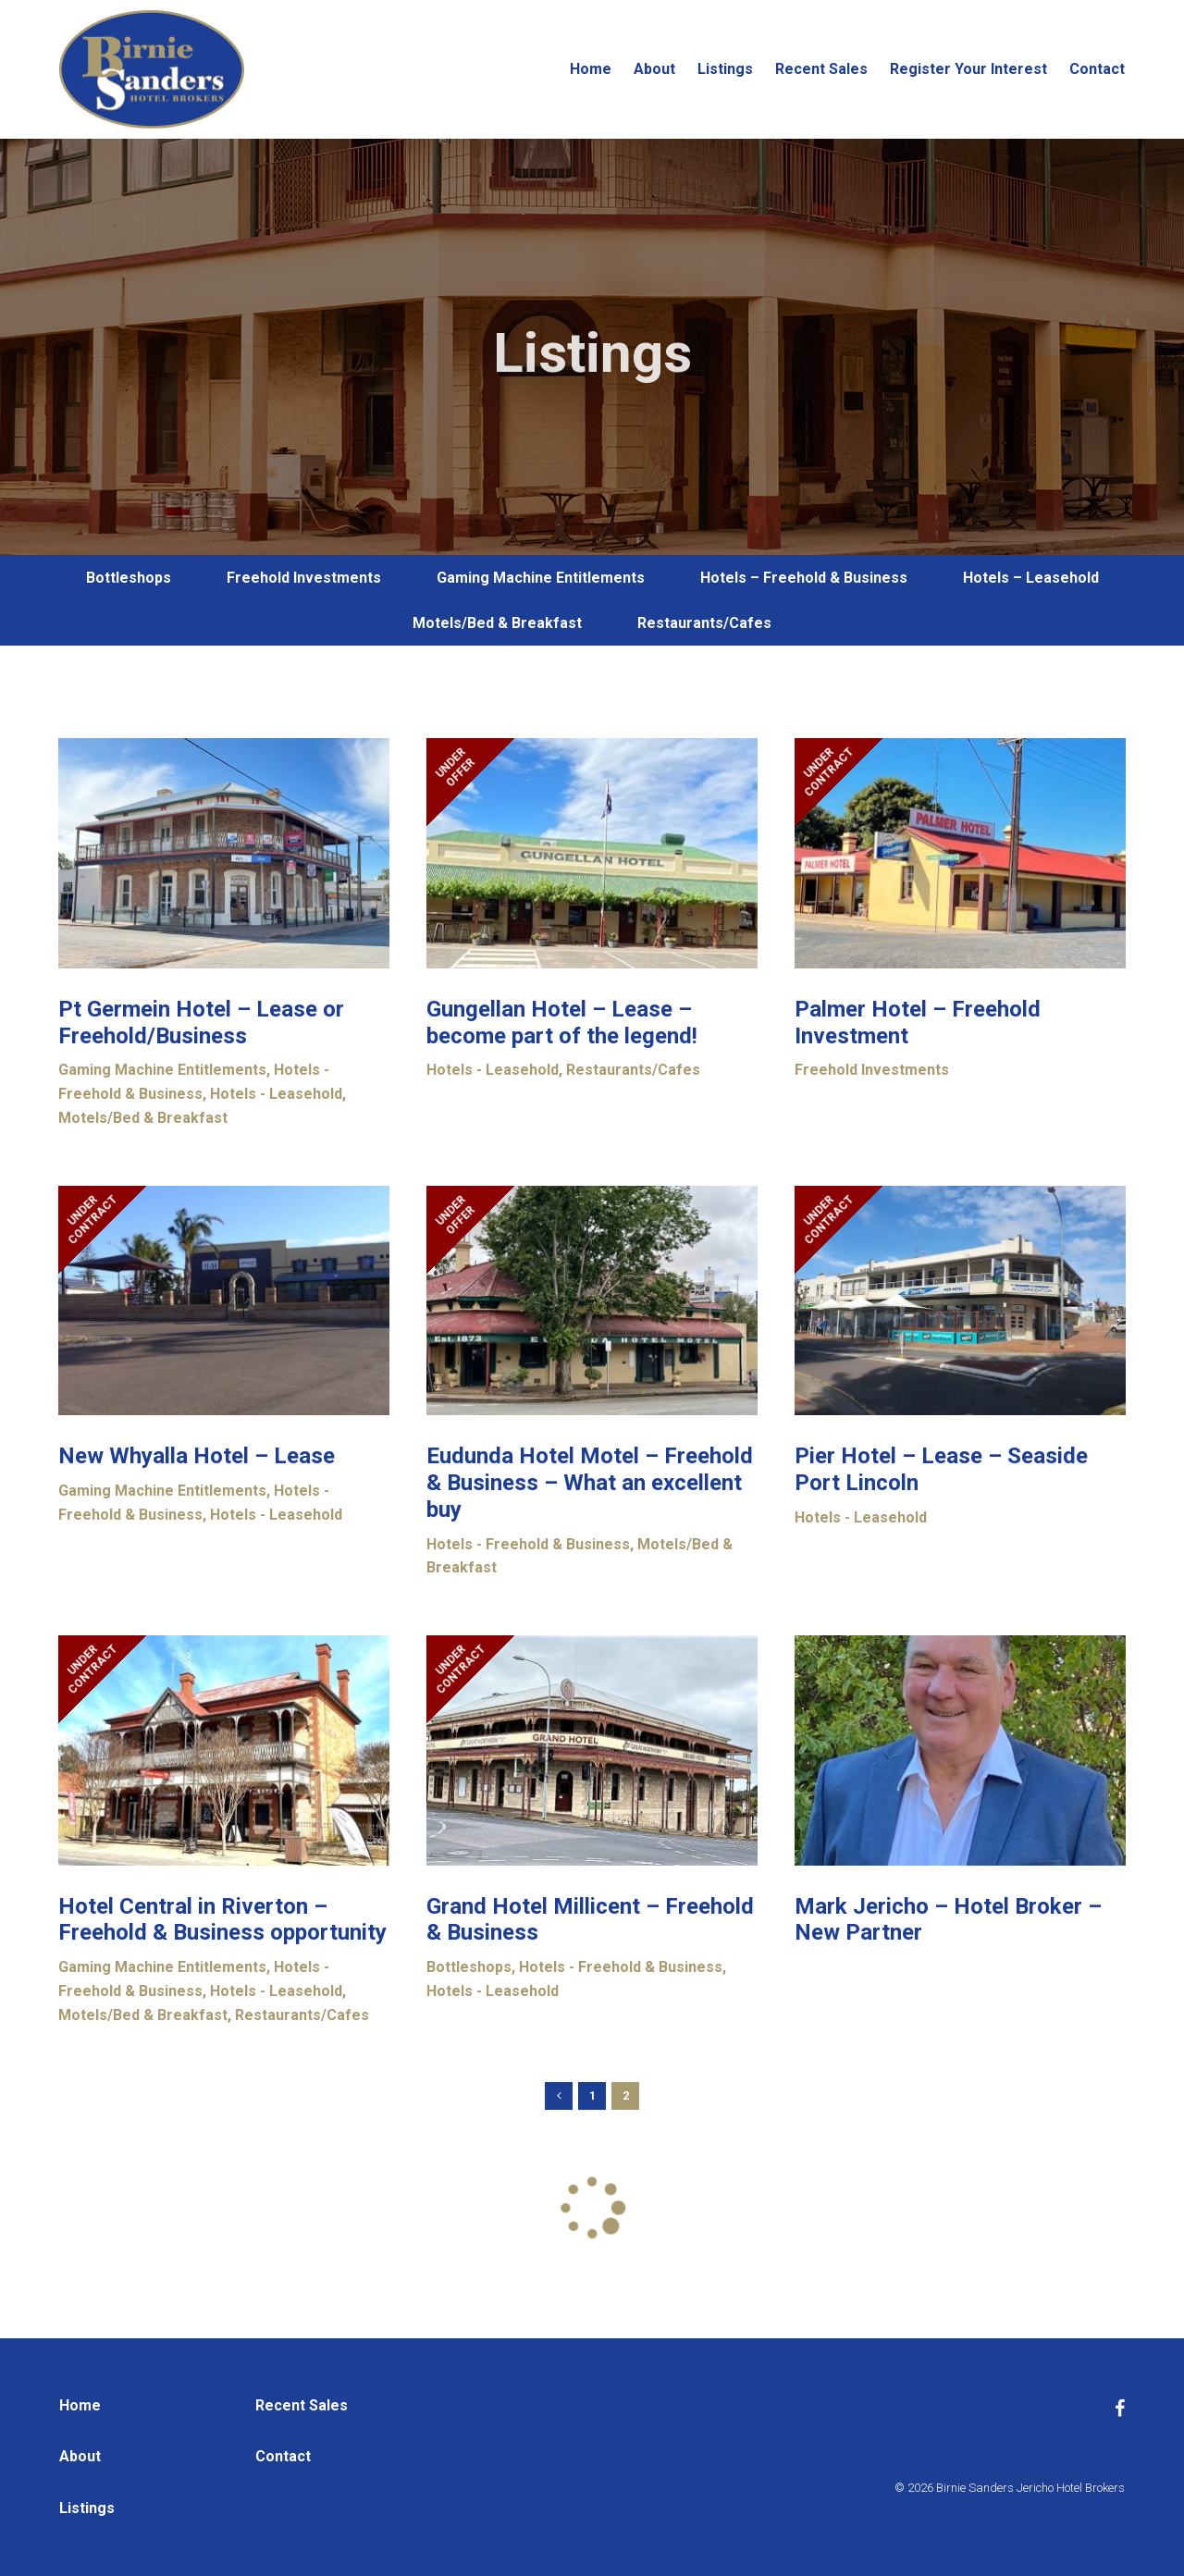  I want to click on Hotels - Freehold & Business, so click(528, 1544).